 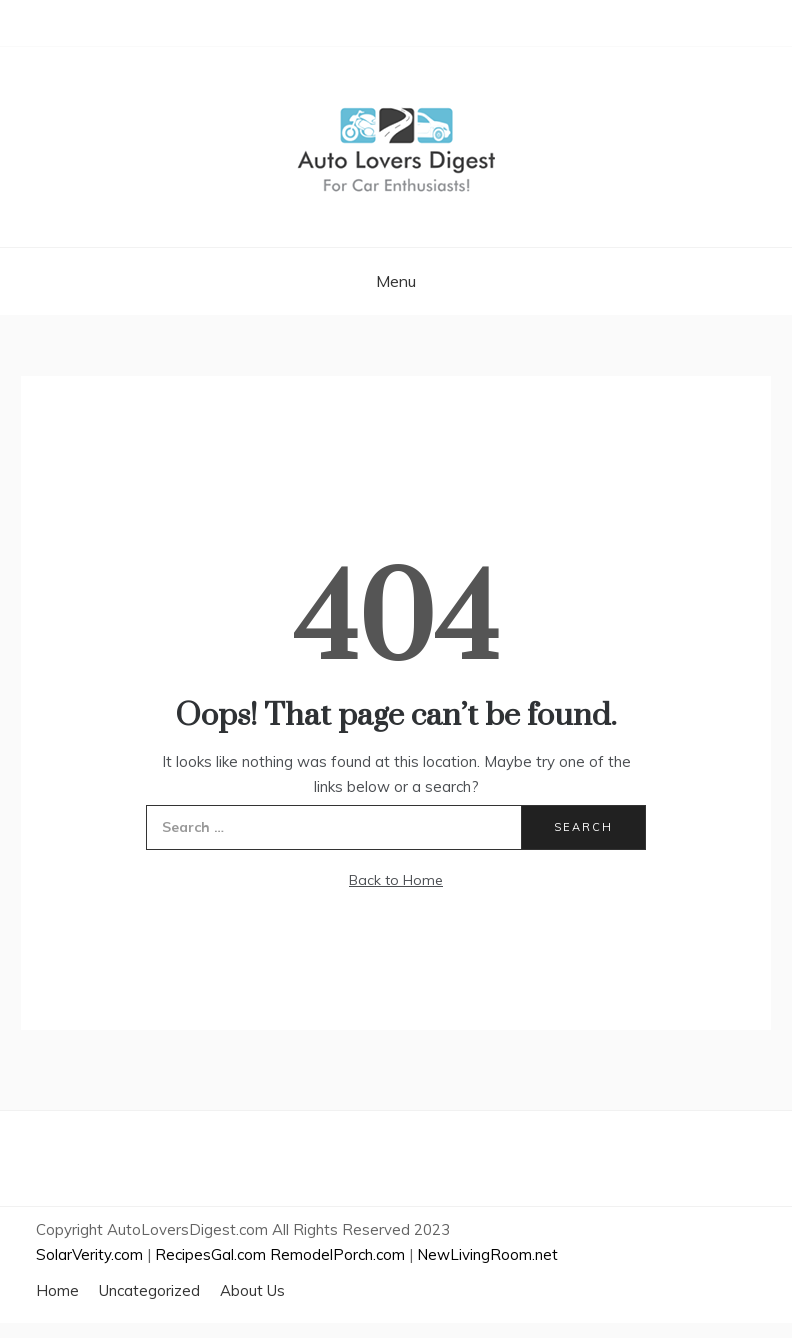 I want to click on RecipesGal.com, so click(x=210, y=1254).